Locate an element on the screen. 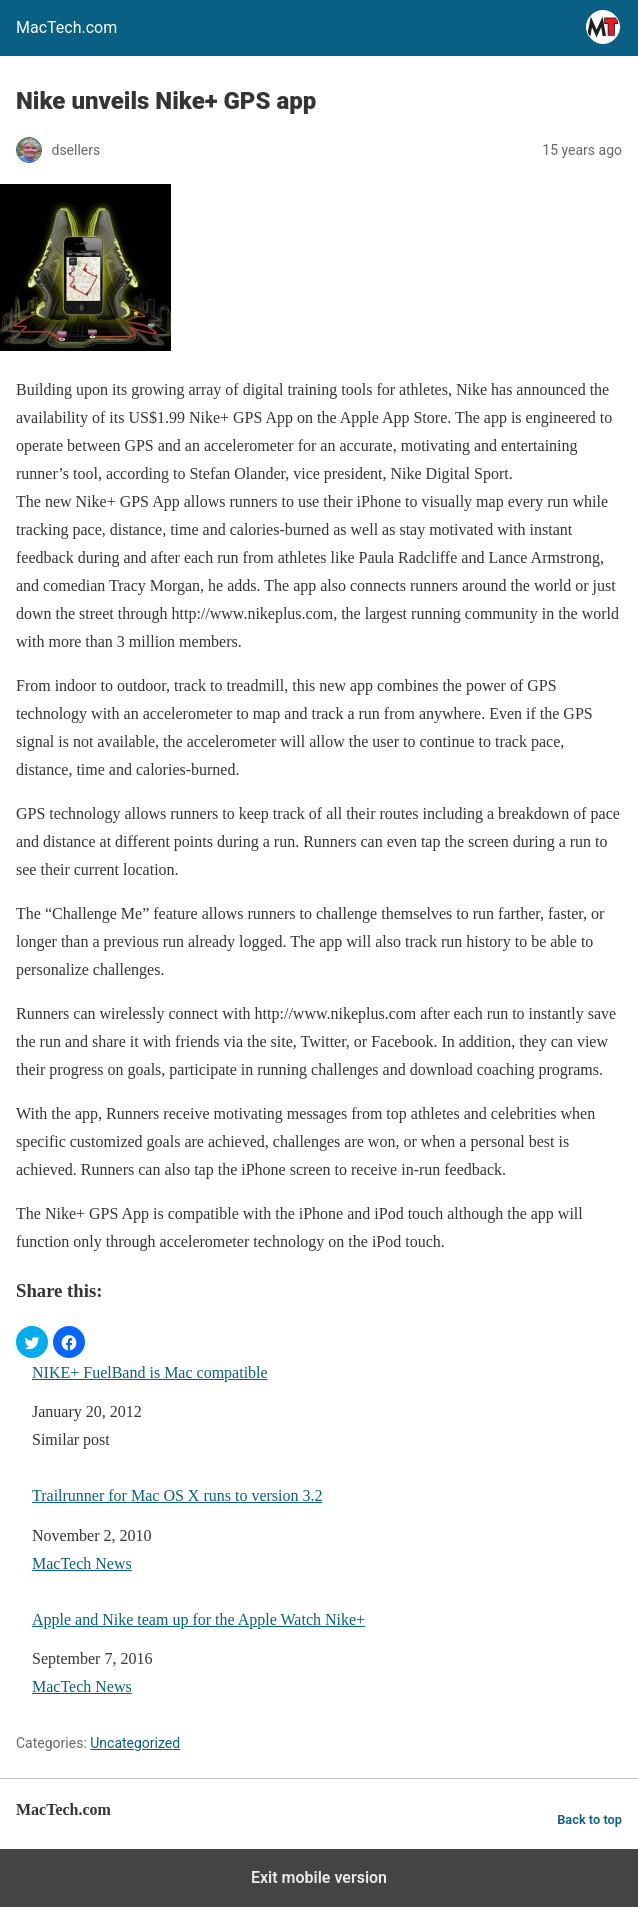 The height and width of the screenshot is (1907, 638). Back to top is located at coordinates (589, 1819).